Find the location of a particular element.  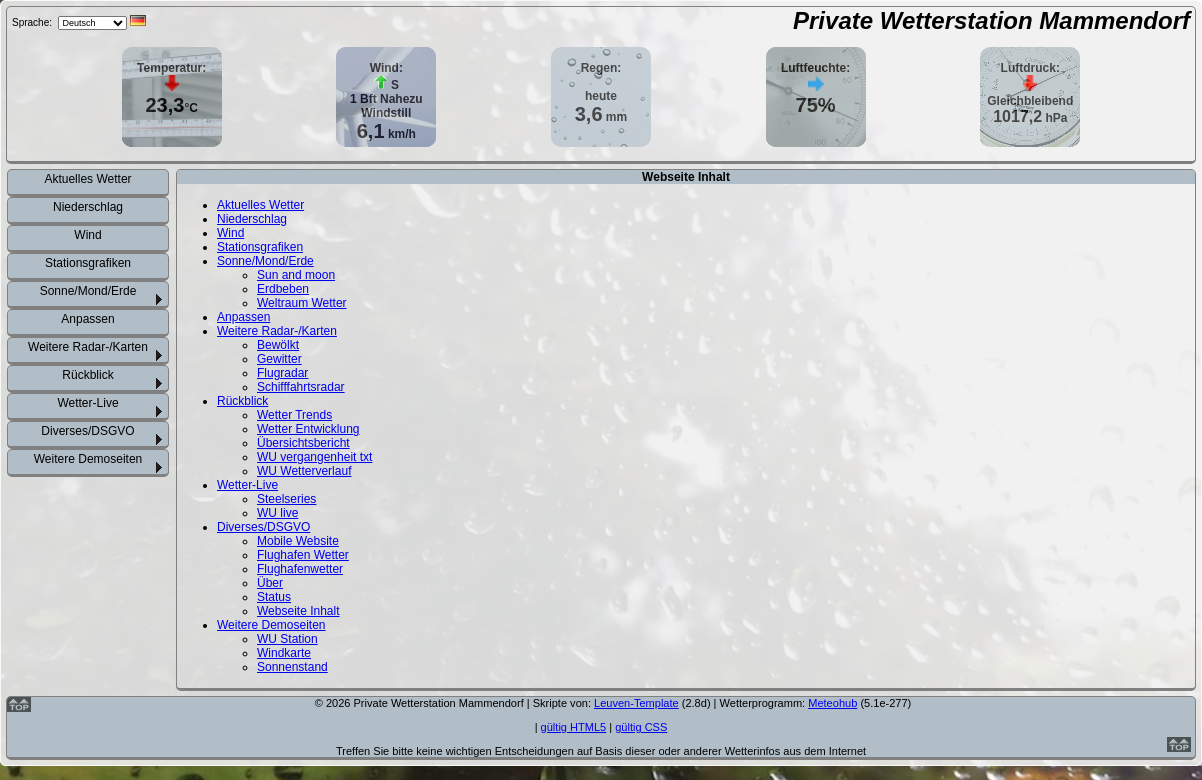

Leuven-Template is located at coordinates (636, 703).